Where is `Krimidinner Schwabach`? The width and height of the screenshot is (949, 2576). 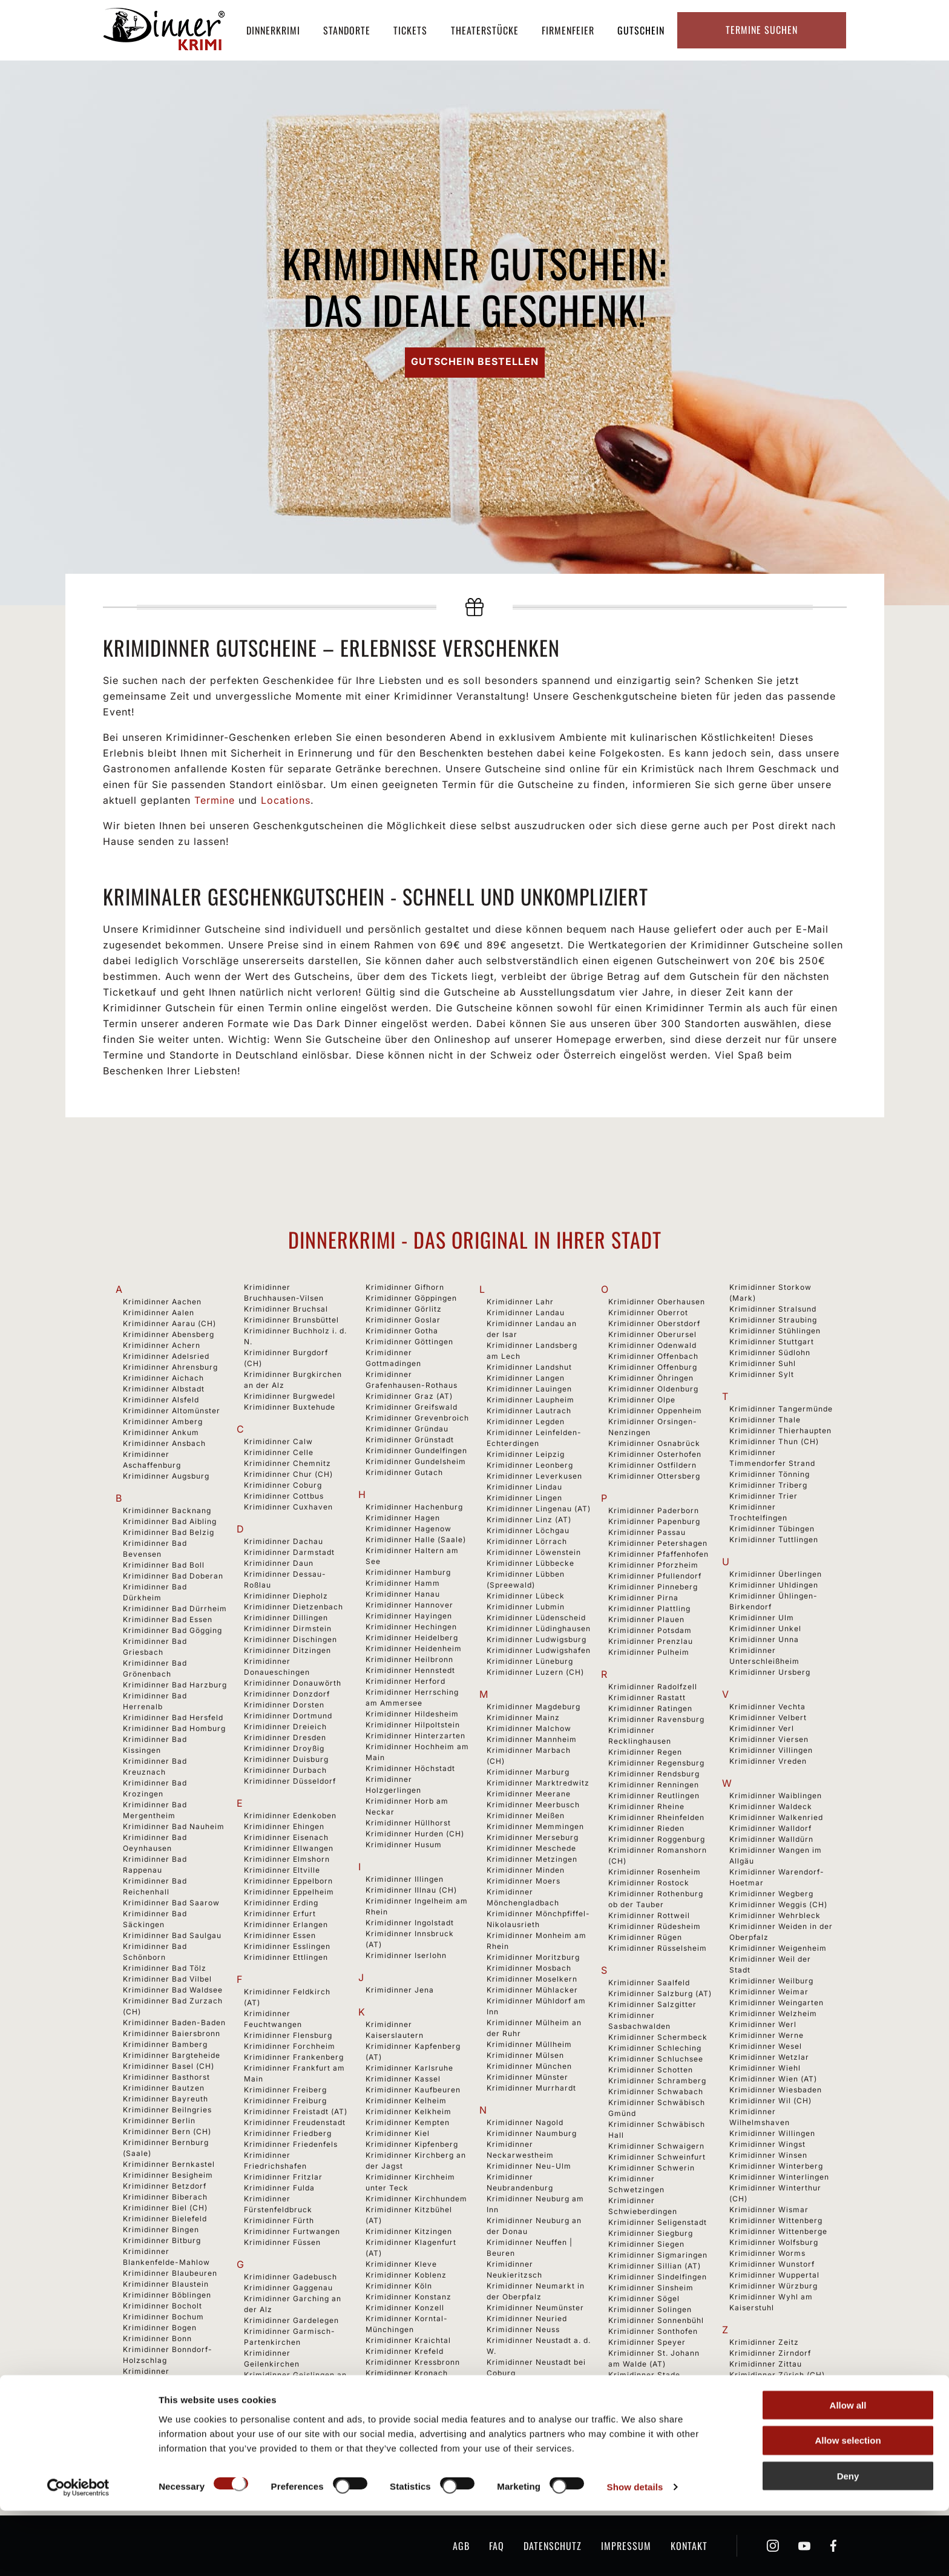
Krimidinner Schwabach is located at coordinates (655, 2091).